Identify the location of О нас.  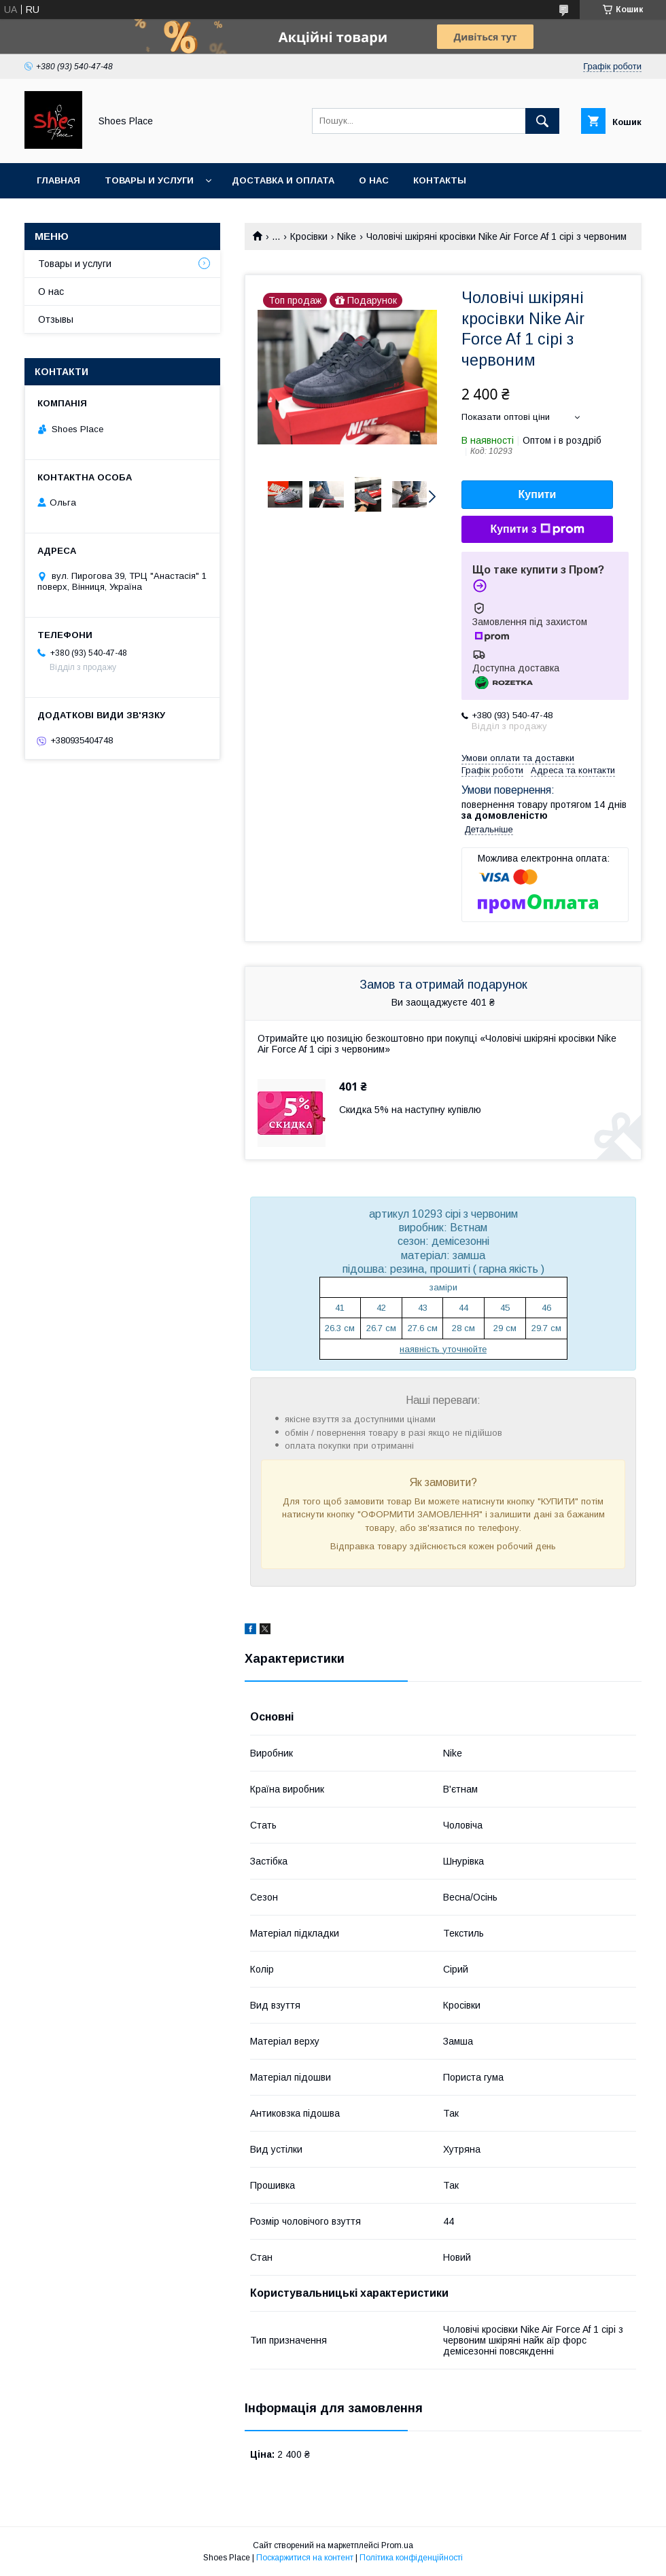
(374, 180).